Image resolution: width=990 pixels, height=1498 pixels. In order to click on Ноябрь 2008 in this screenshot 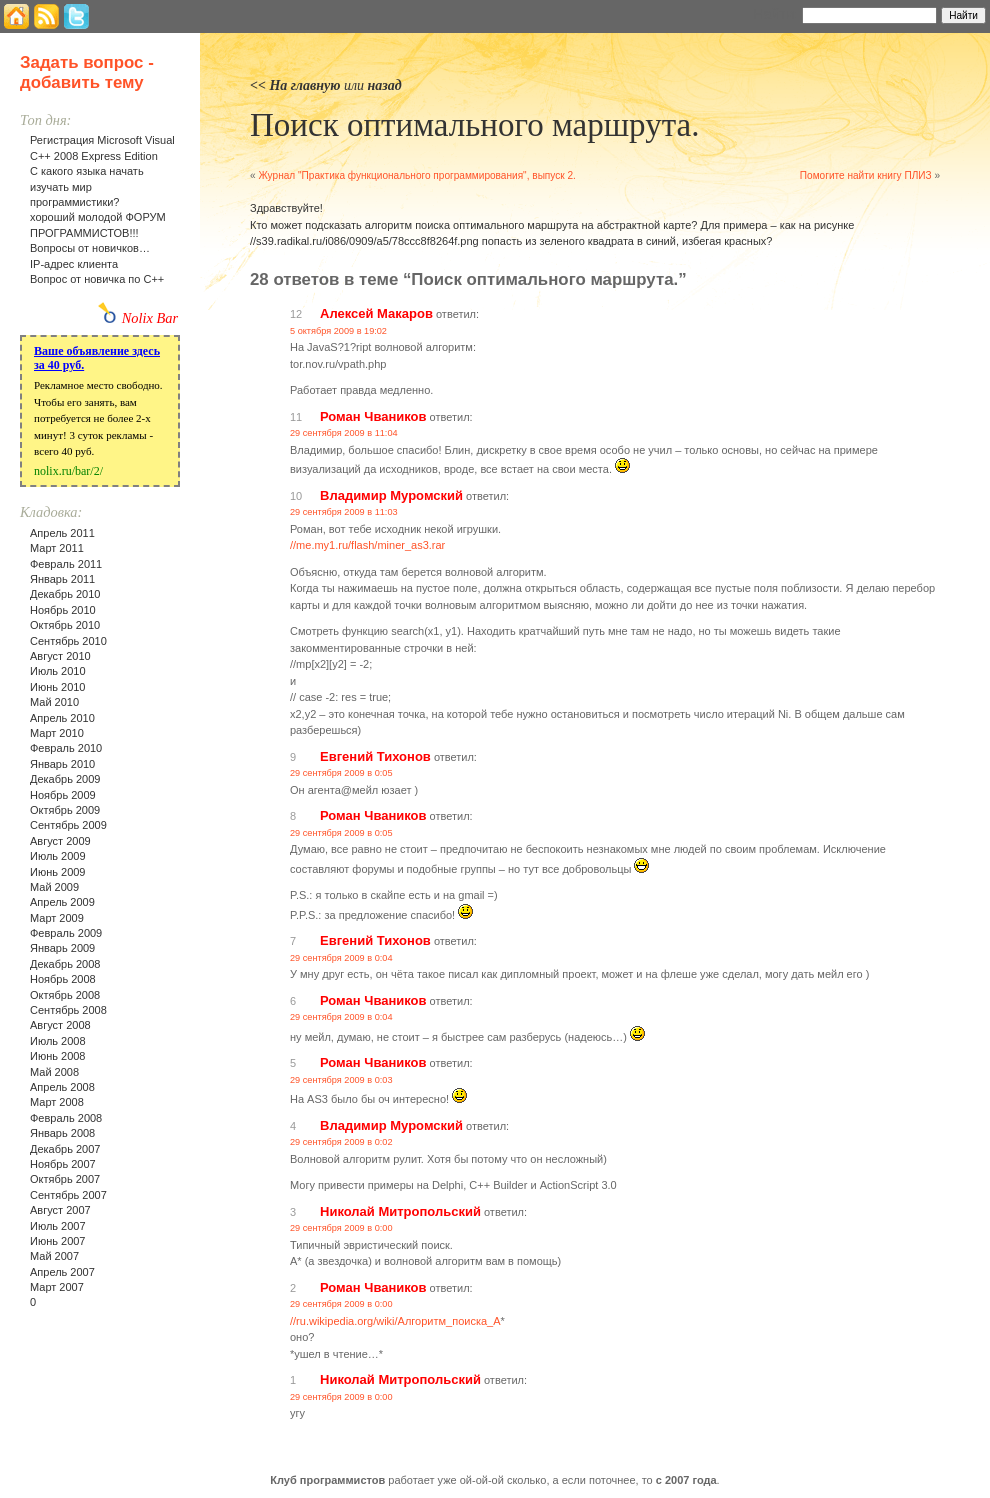, I will do `click(63, 979)`.